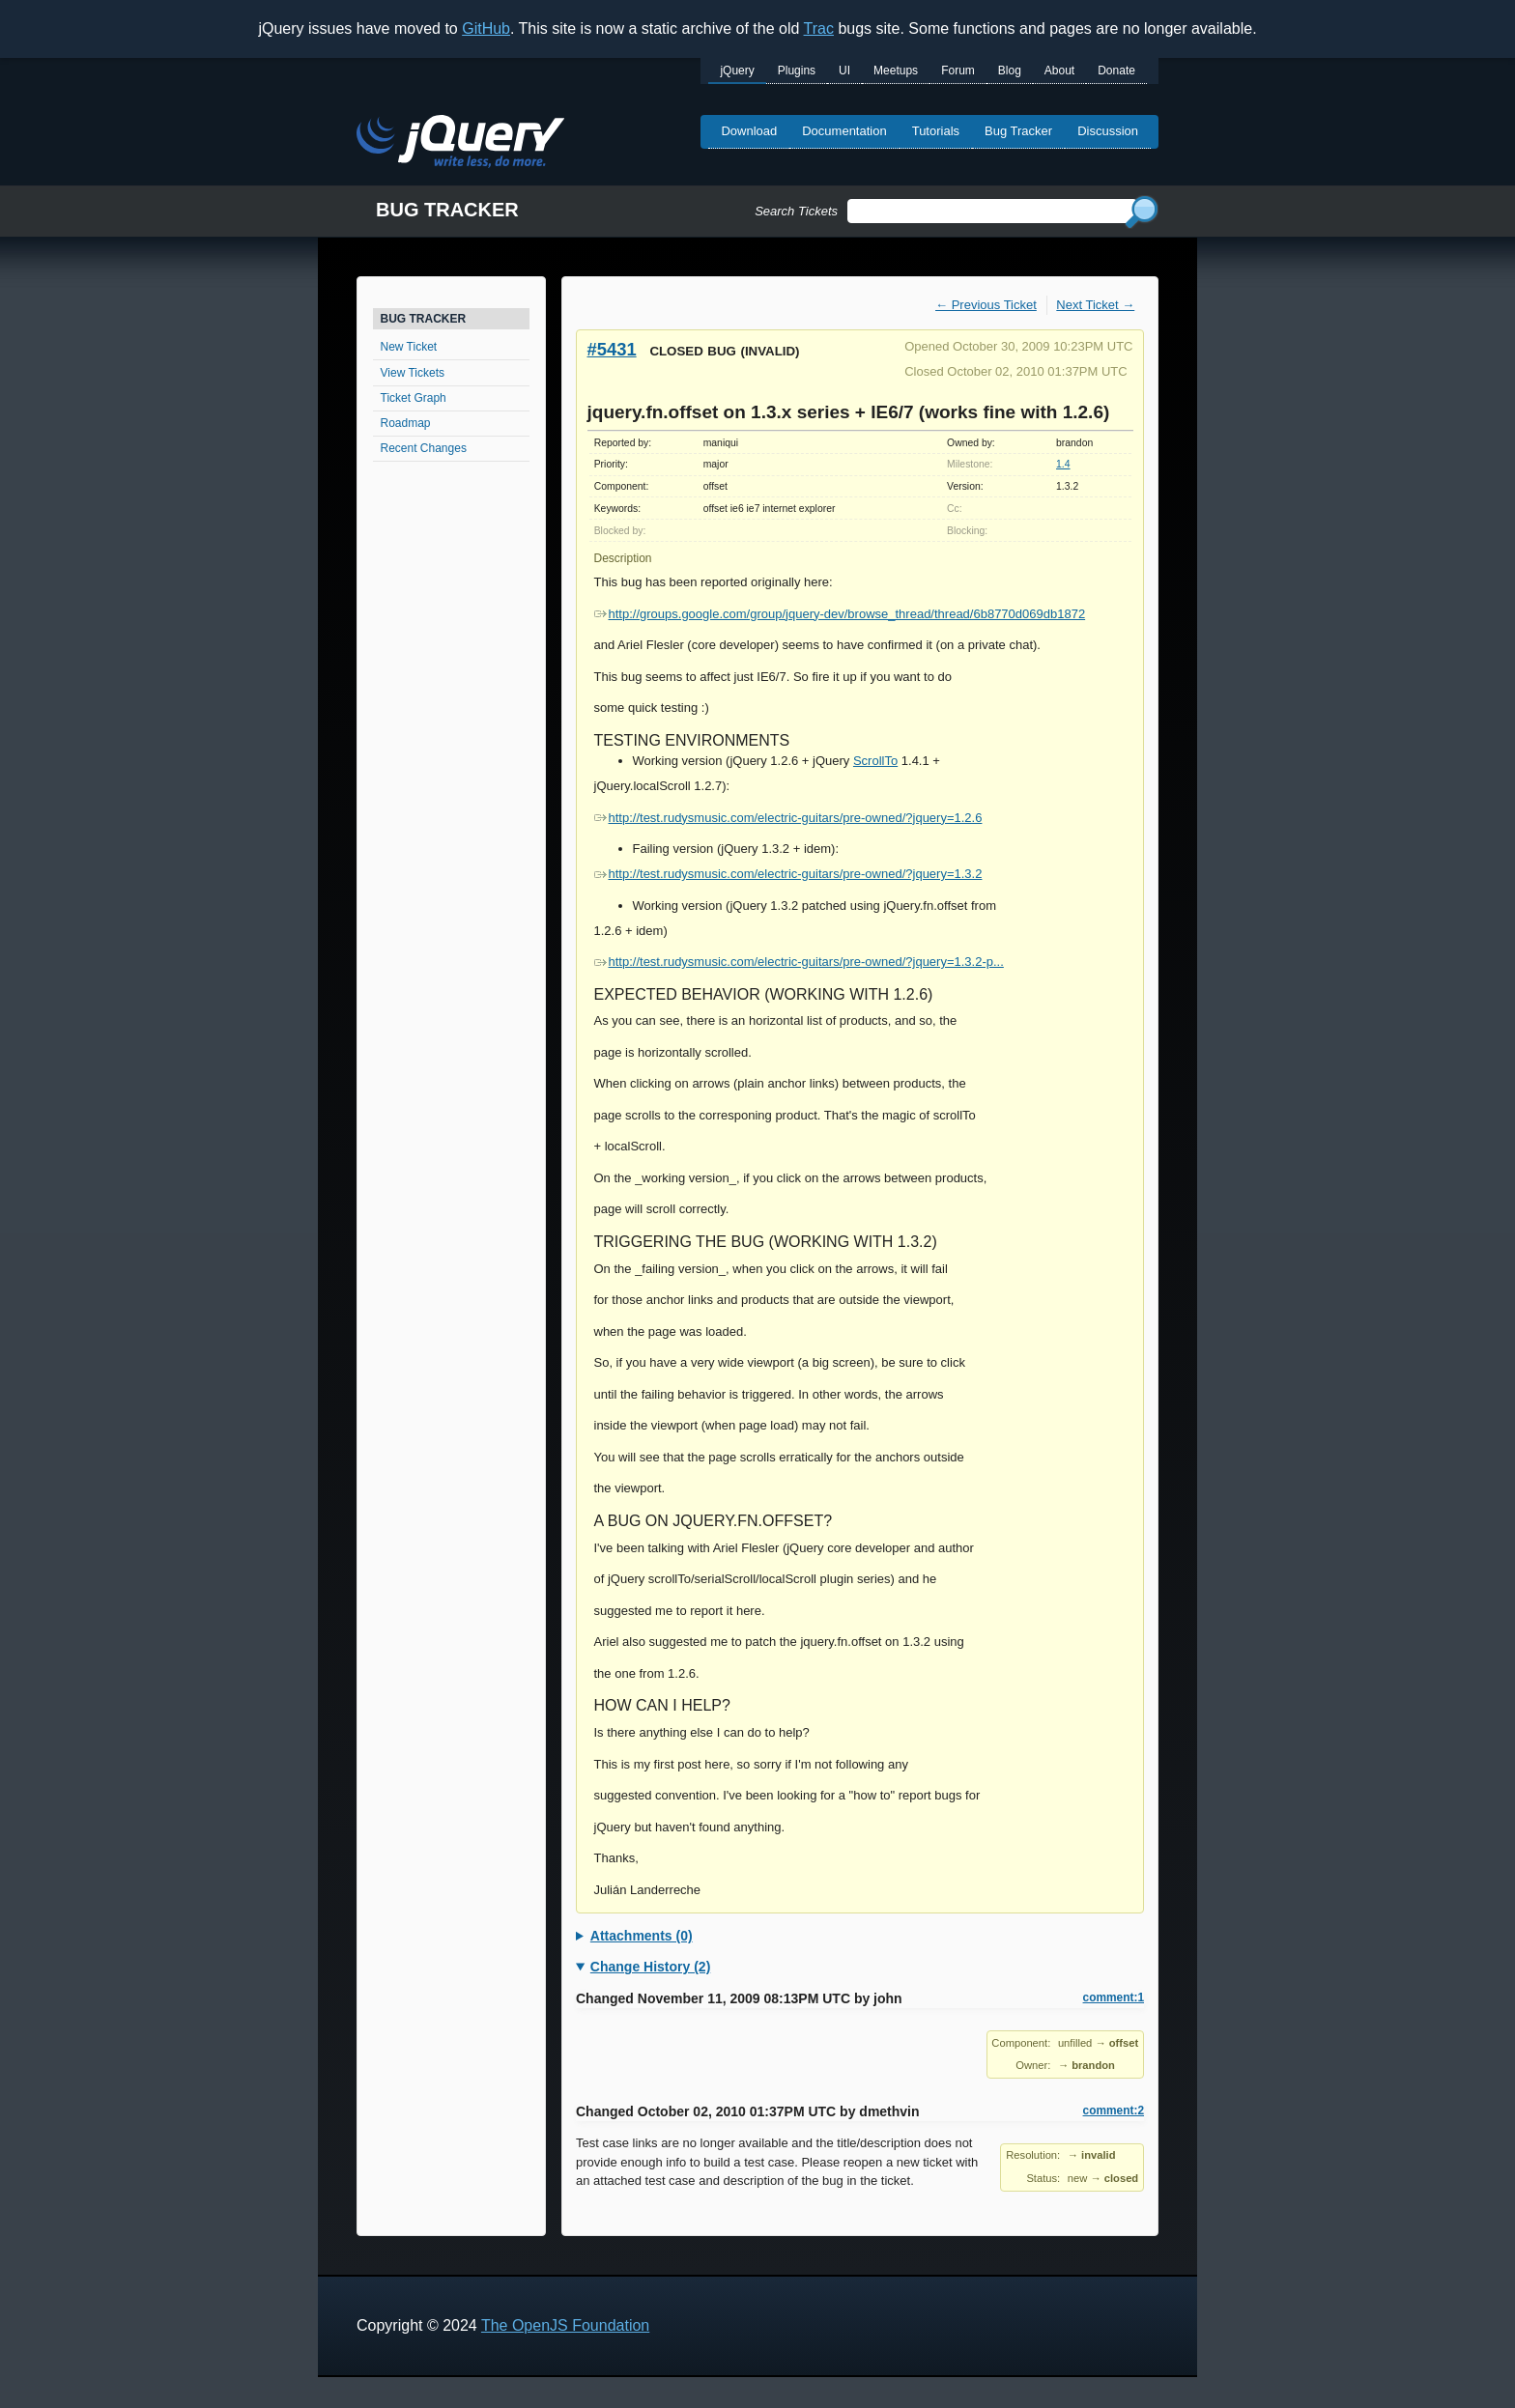  What do you see at coordinates (840, 614) in the screenshot?
I see `http://groups.google.com/group/jquery-dev/browse_thread/thread/6b8770d069db1872` at bounding box center [840, 614].